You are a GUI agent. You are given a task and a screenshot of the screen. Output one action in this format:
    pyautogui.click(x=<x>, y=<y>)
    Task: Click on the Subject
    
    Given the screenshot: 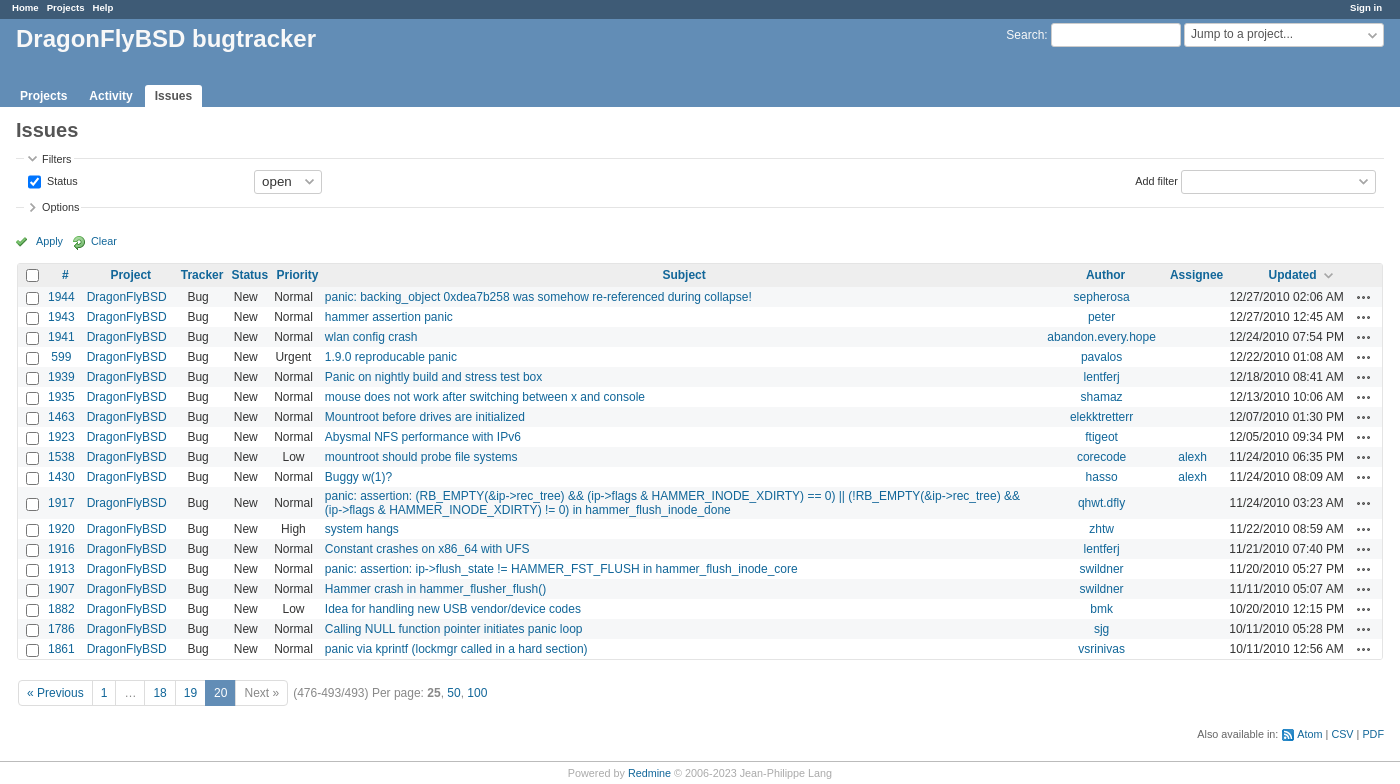 What is the action you would take?
    pyautogui.click(x=683, y=275)
    